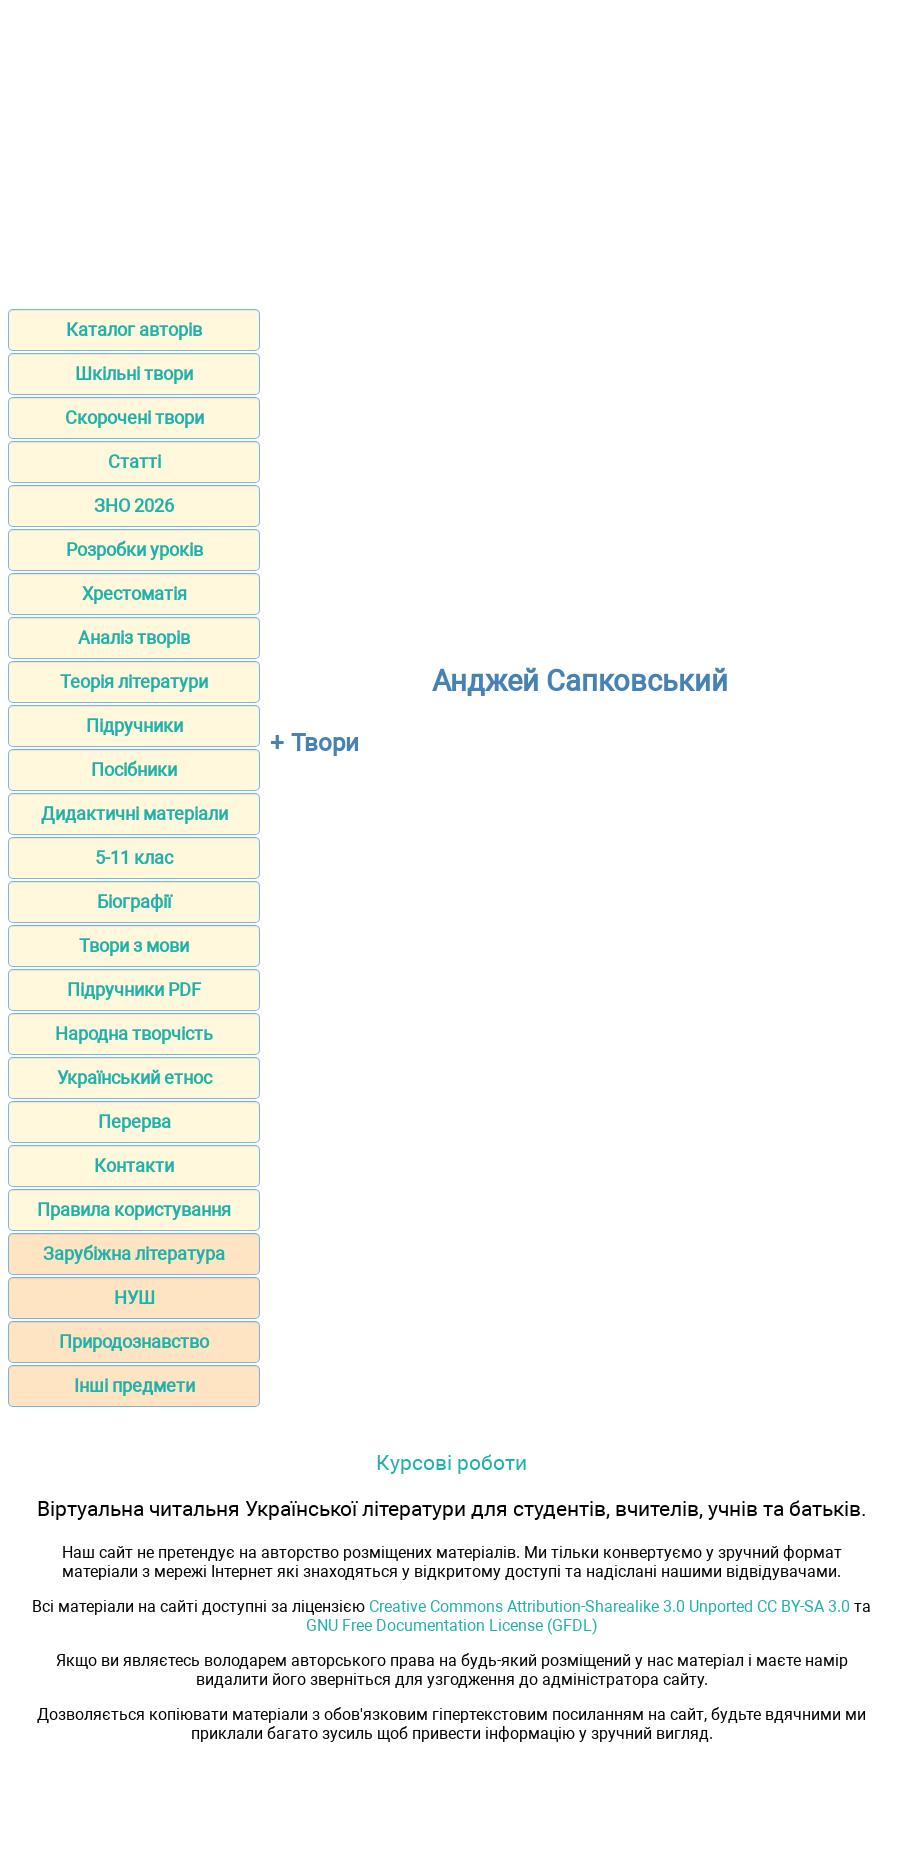 This screenshot has width=908, height=1867. What do you see at coordinates (134, 1385) in the screenshot?
I see `Інші предмети` at bounding box center [134, 1385].